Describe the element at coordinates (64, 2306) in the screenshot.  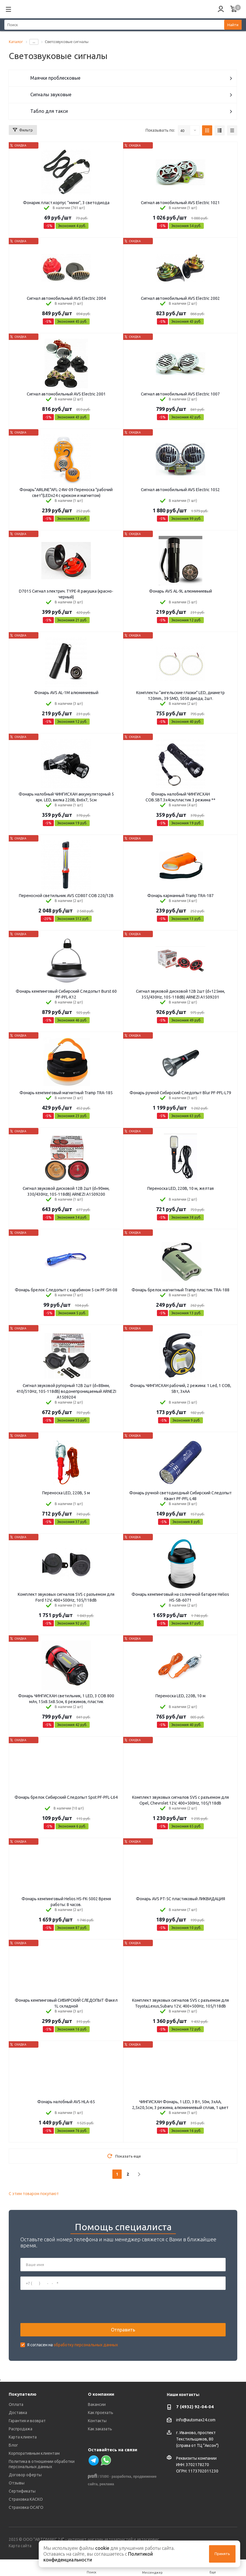
I see `[presentation]` at that location.